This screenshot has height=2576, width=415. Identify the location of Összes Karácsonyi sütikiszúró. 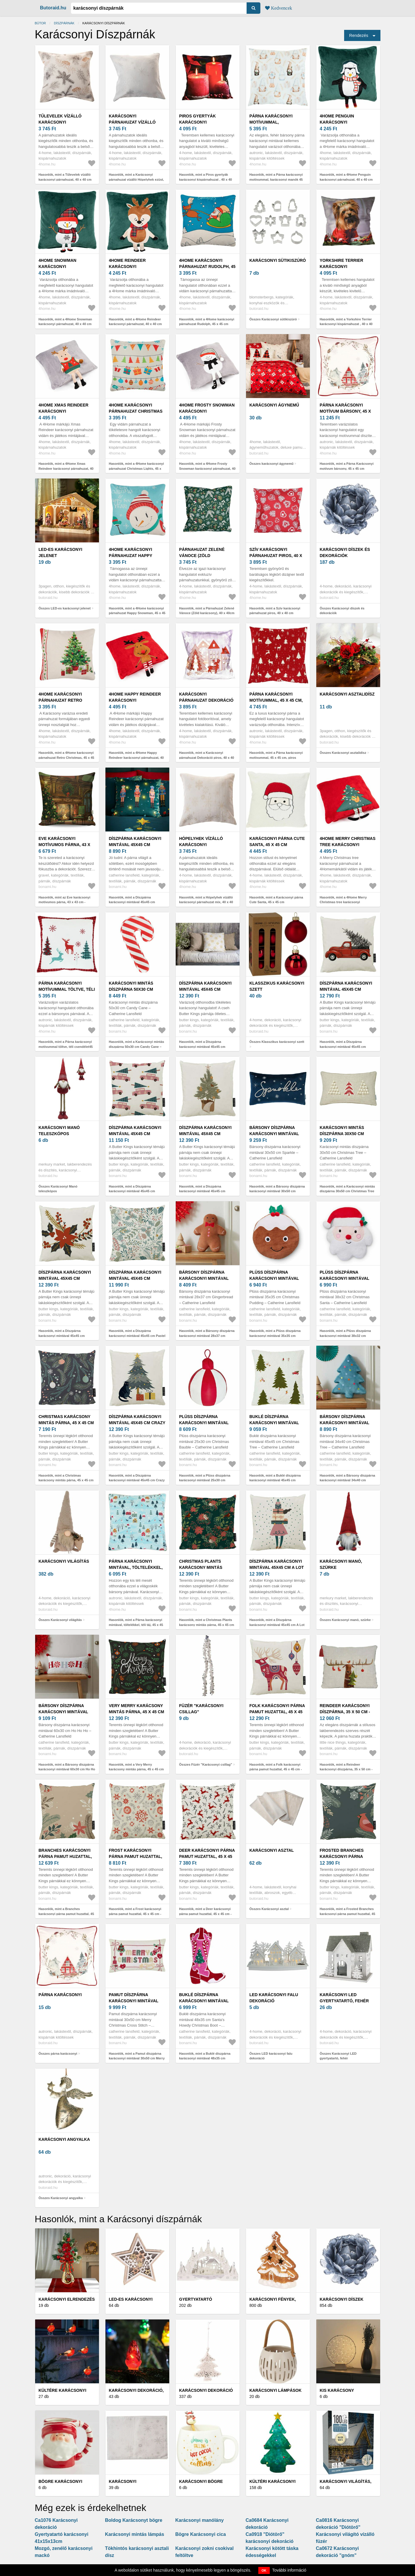
(273, 319).